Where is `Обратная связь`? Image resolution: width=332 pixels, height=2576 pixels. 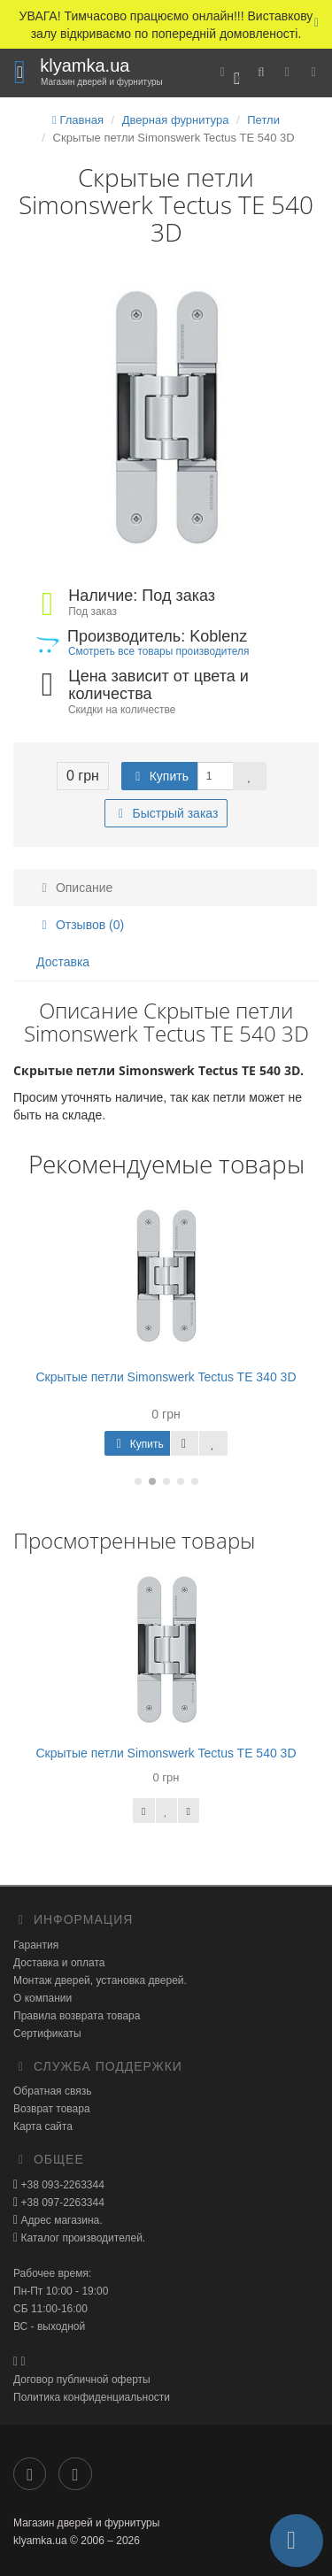 Обратная связь is located at coordinates (52, 2091).